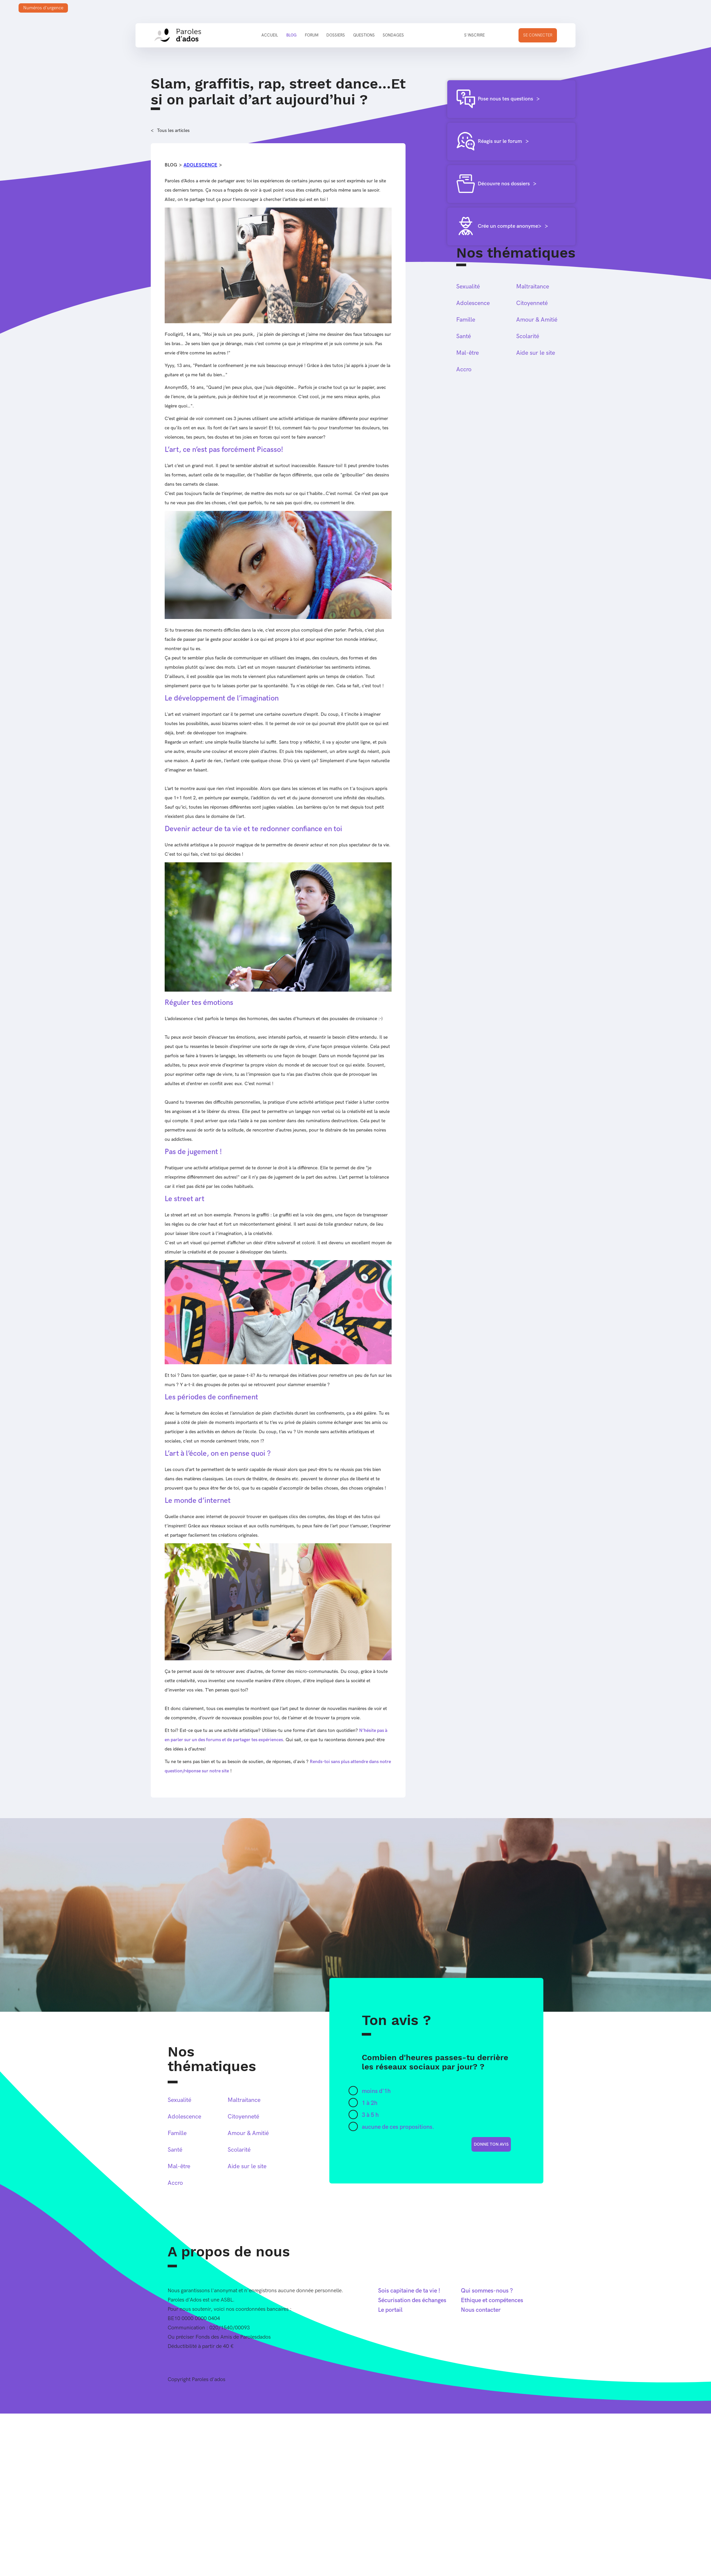 The height and width of the screenshot is (2576, 711). Describe the element at coordinates (536, 319) in the screenshot. I see `Amour & Amitié` at that location.